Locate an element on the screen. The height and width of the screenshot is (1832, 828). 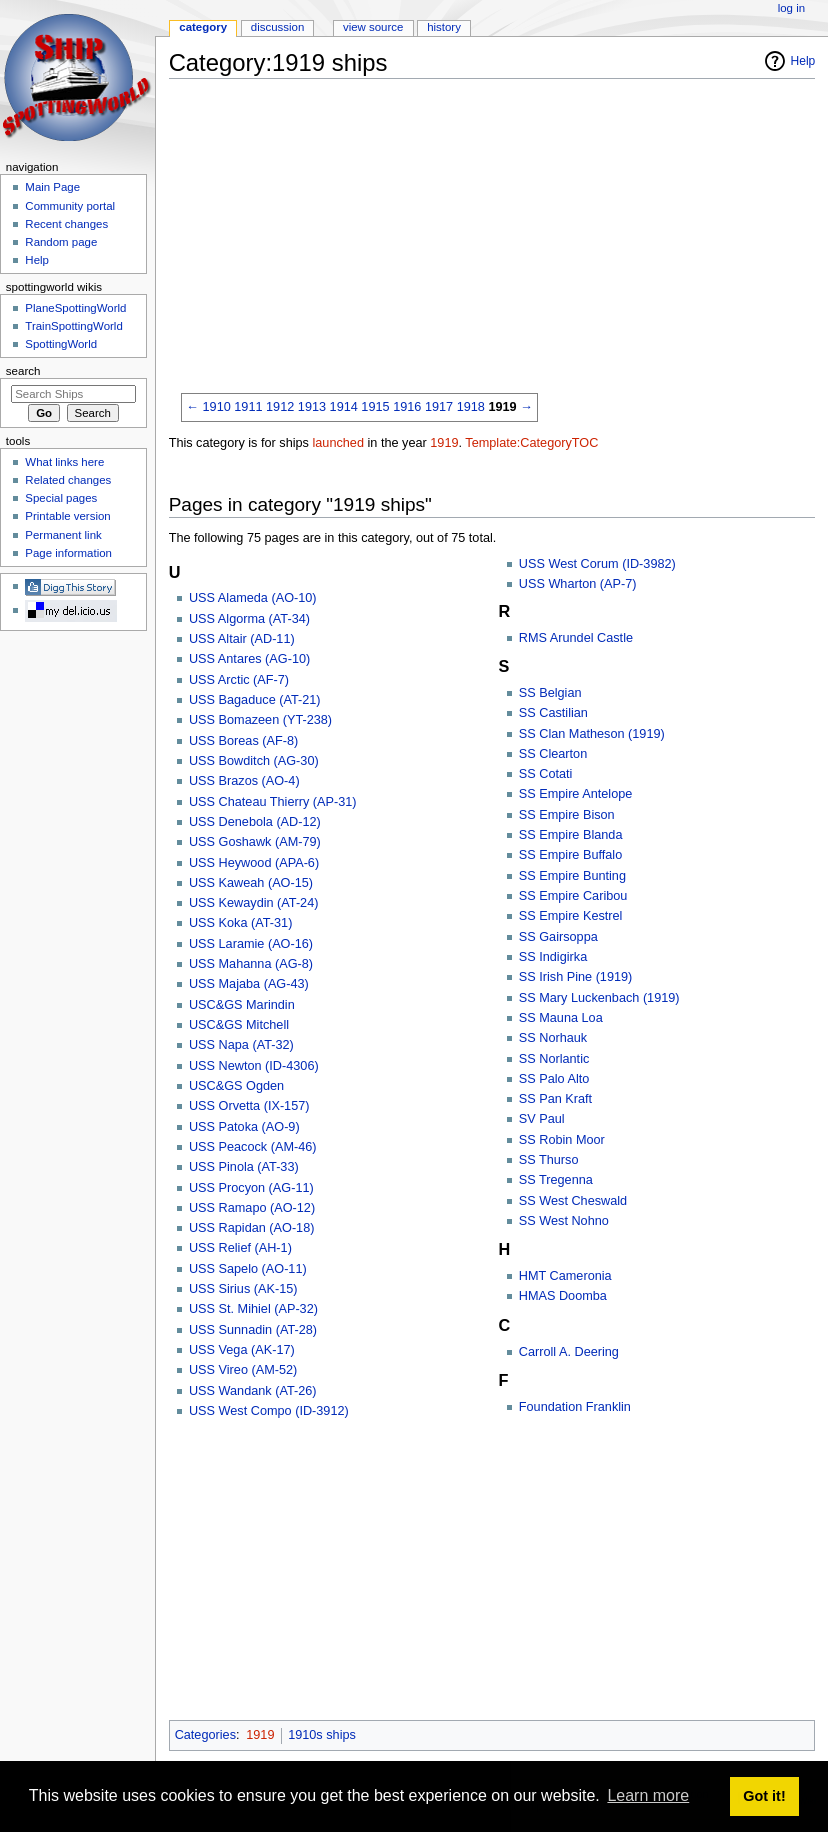
USS Algorma (AT-34) is located at coordinates (249, 619).